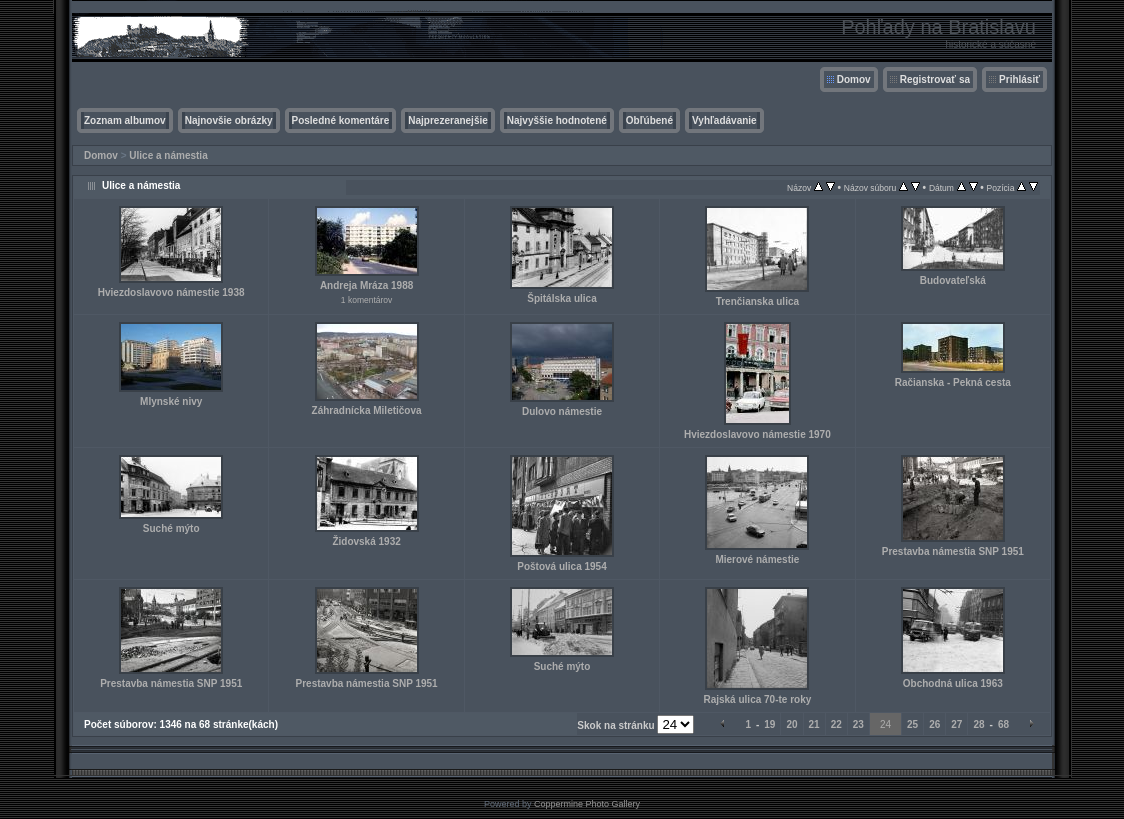 This screenshot has width=1124, height=819. What do you see at coordinates (557, 120) in the screenshot?
I see `Najvyššie hodnotené` at bounding box center [557, 120].